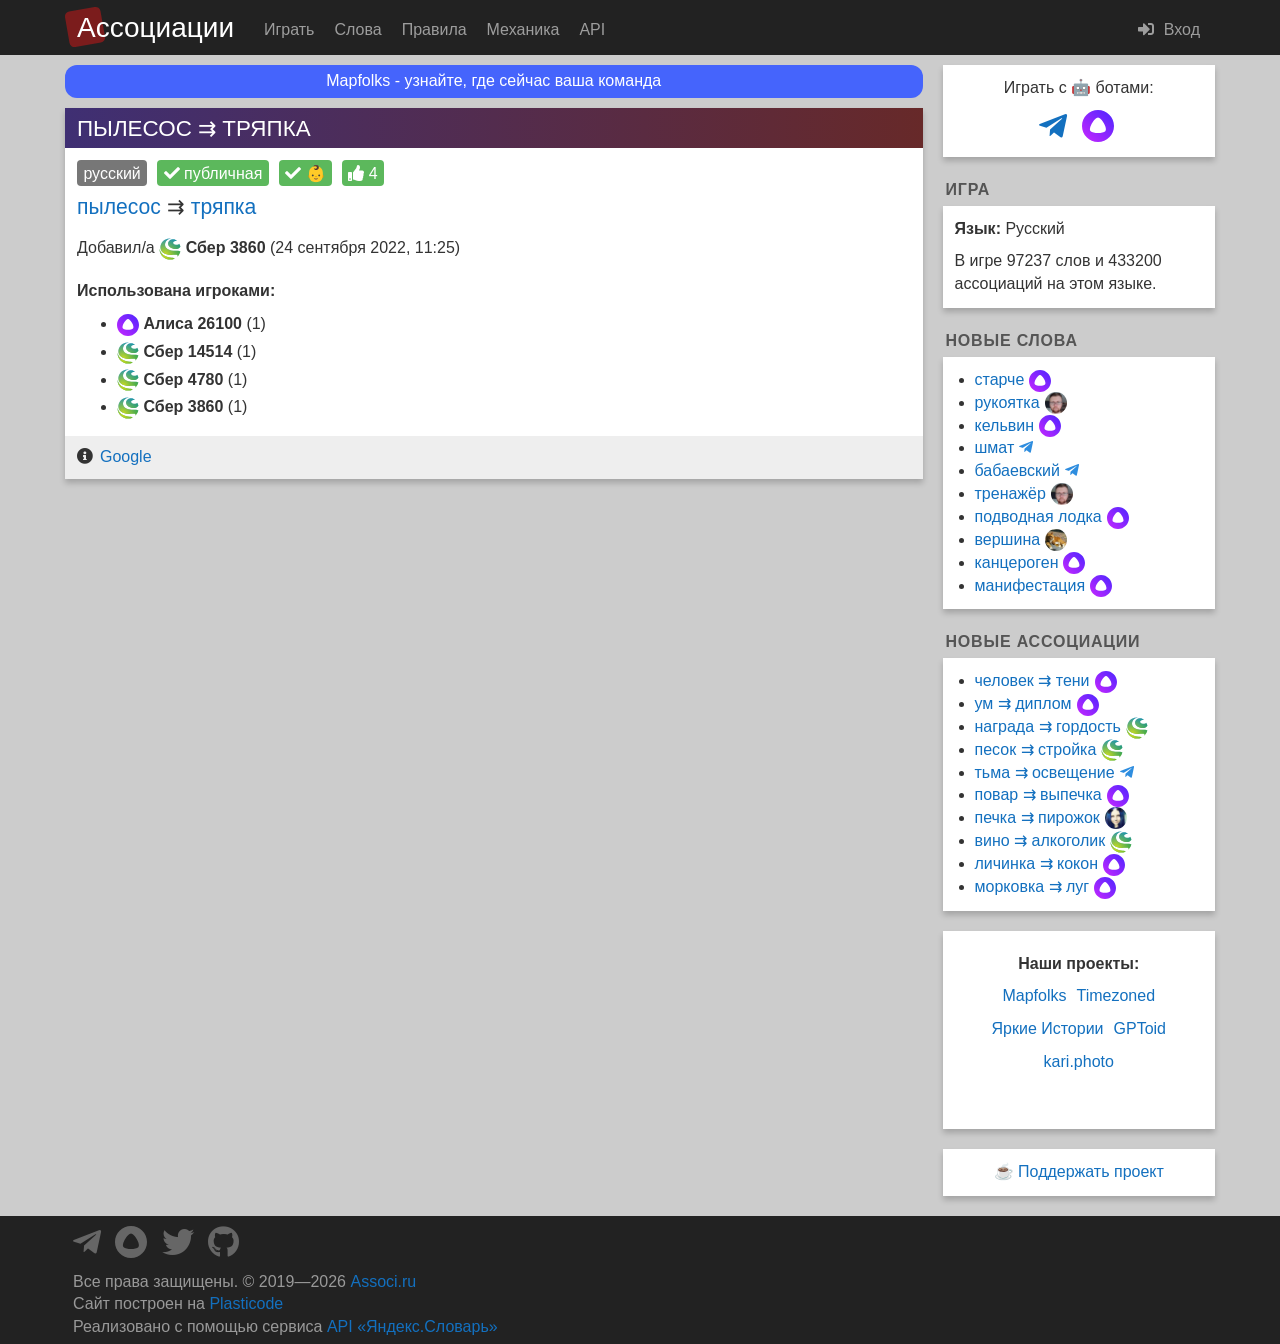  I want to click on песок ⇉ стройка, so click(1036, 749).